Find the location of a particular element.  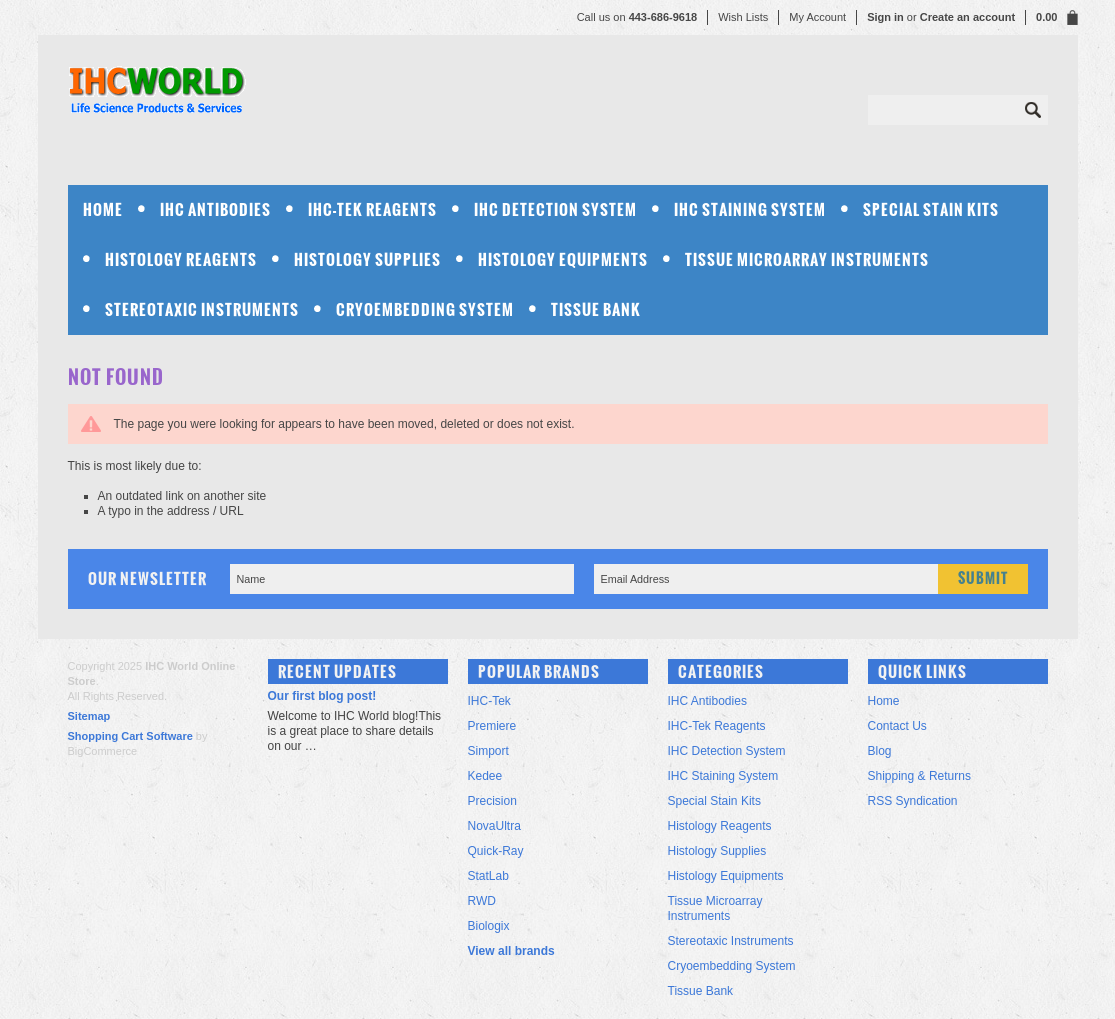

Biologix is located at coordinates (489, 926).